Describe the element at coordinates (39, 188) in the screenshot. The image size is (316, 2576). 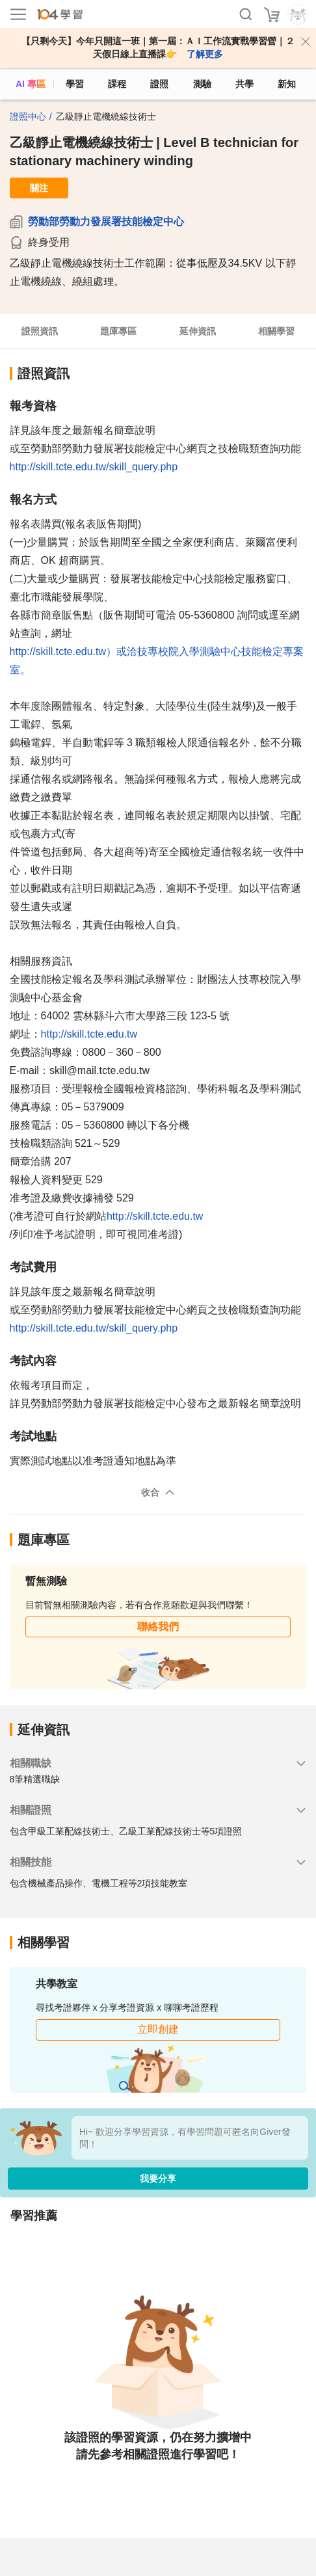
I see `關注` at that location.